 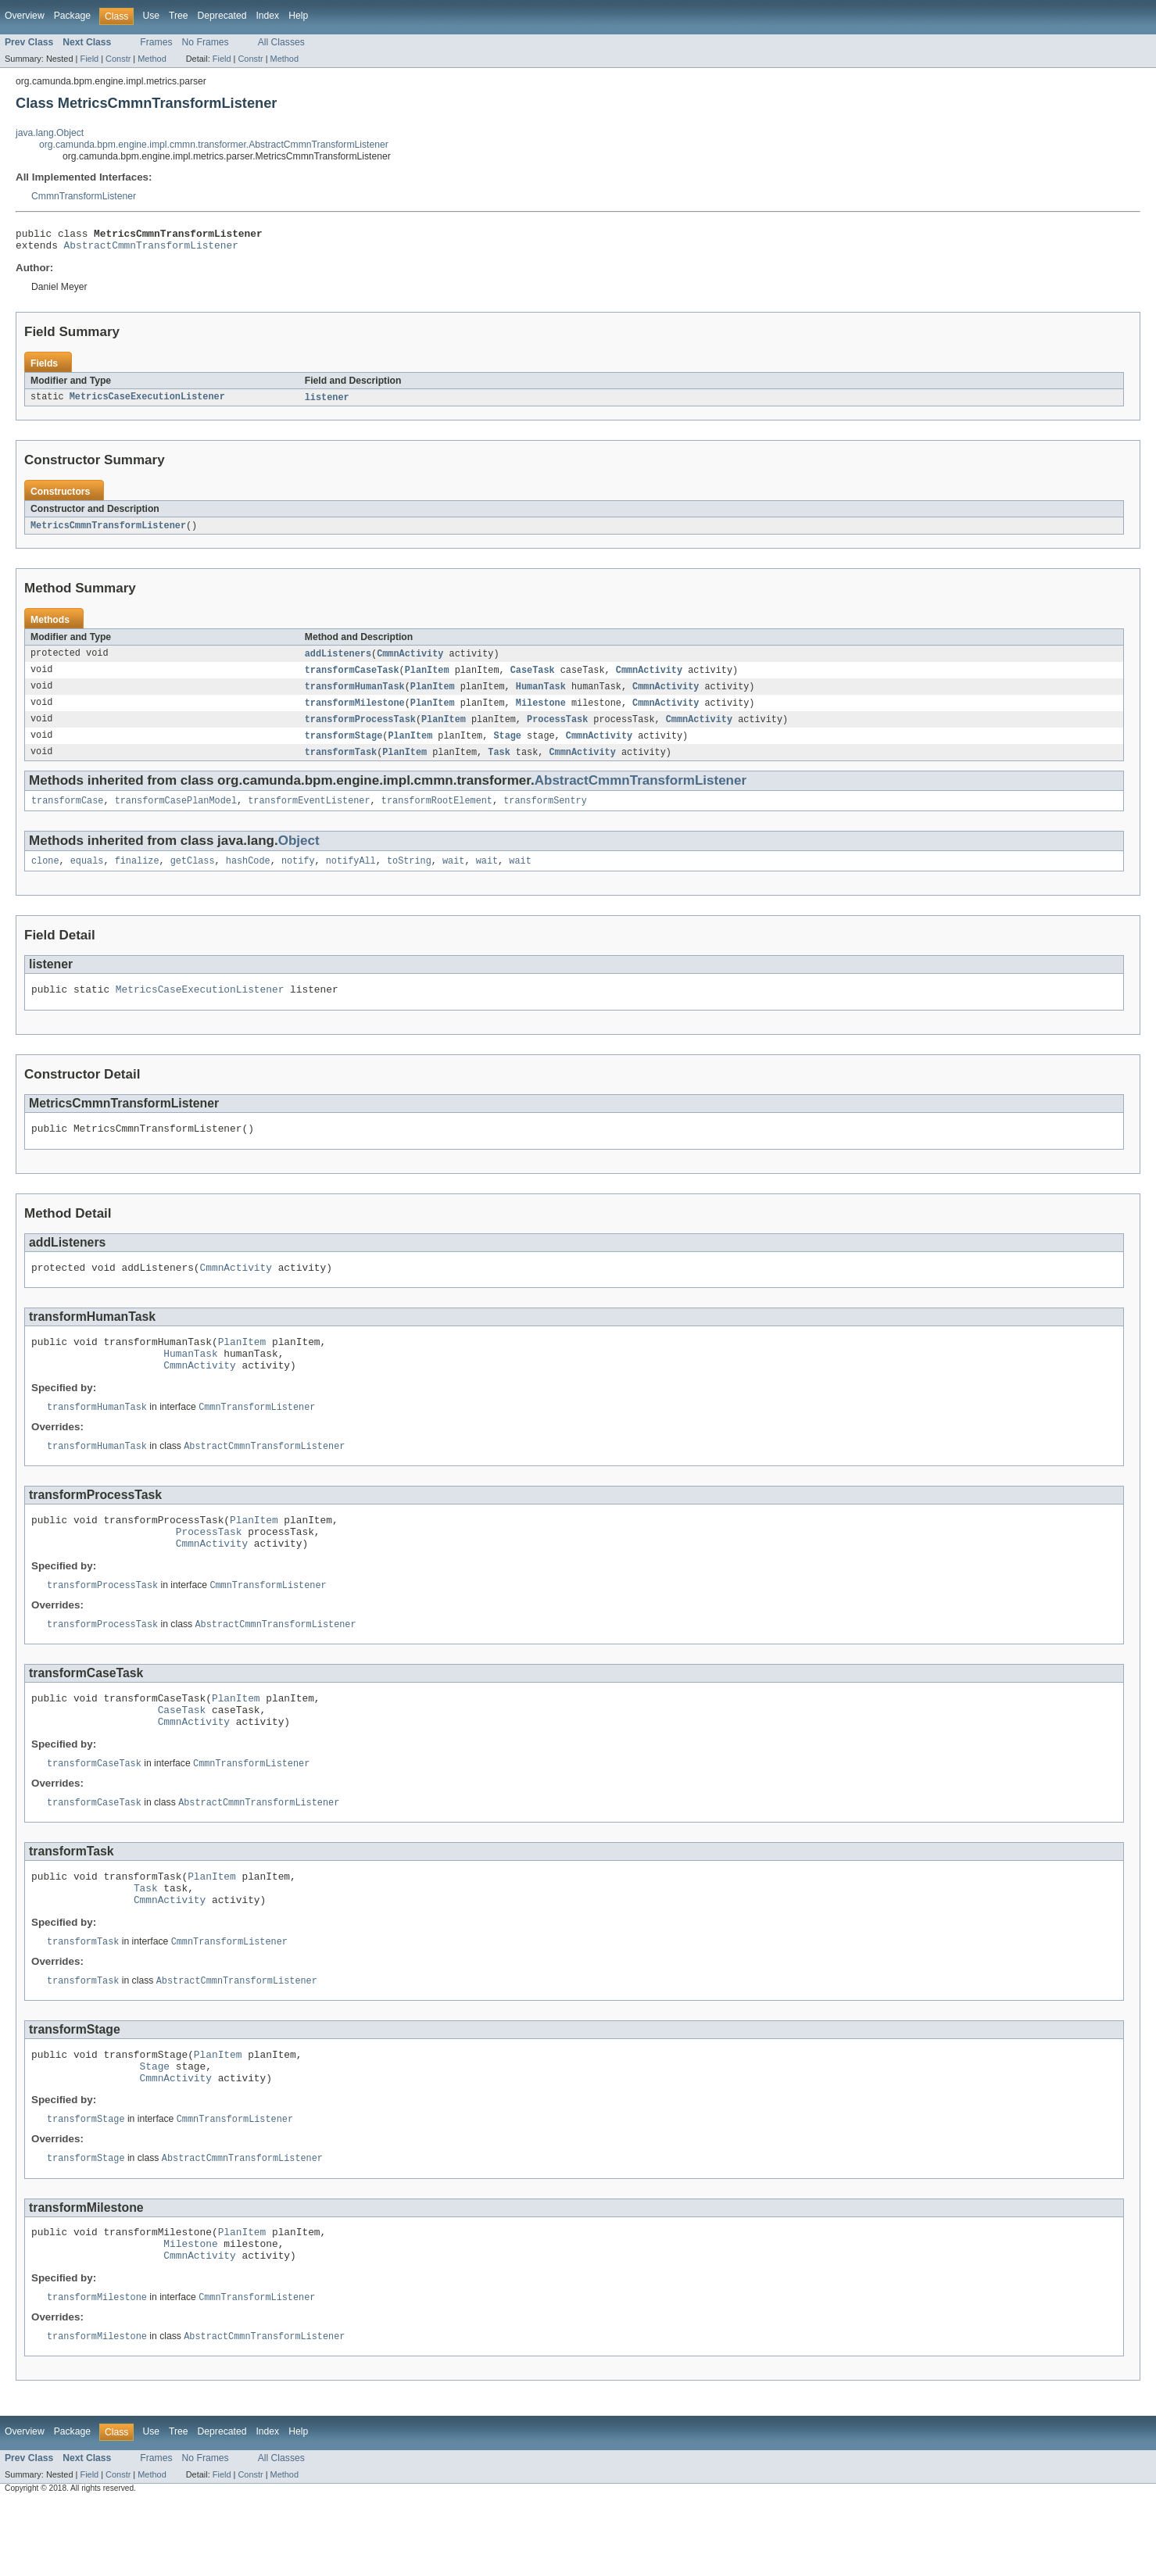 What do you see at coordinates (427, 677) in the screenshot?
I see `PlanItem` at bounding box center [427, 677].